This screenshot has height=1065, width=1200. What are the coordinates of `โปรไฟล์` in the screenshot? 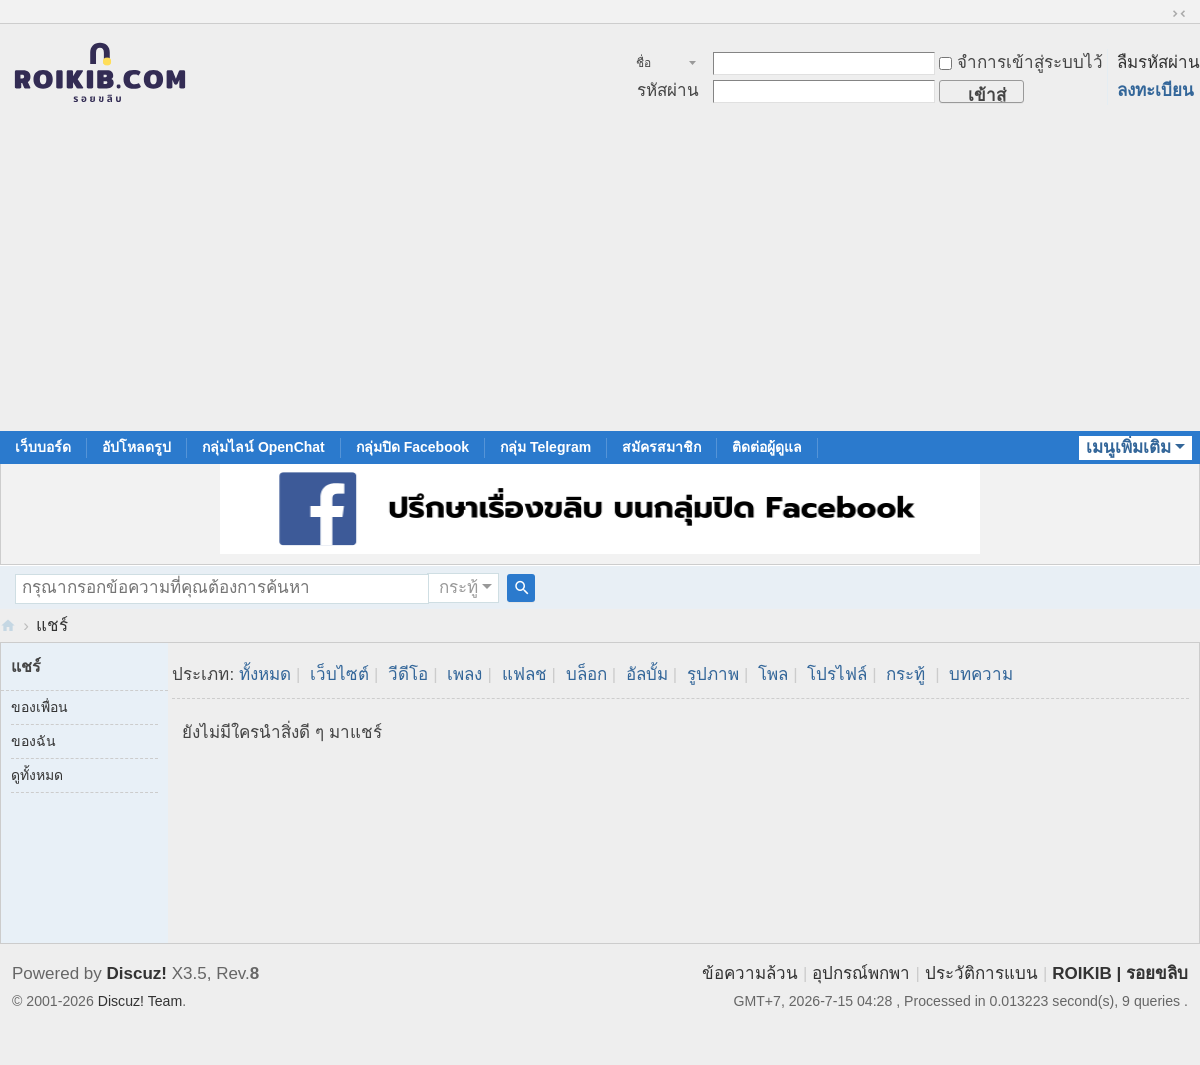 It's located at (837, 674).